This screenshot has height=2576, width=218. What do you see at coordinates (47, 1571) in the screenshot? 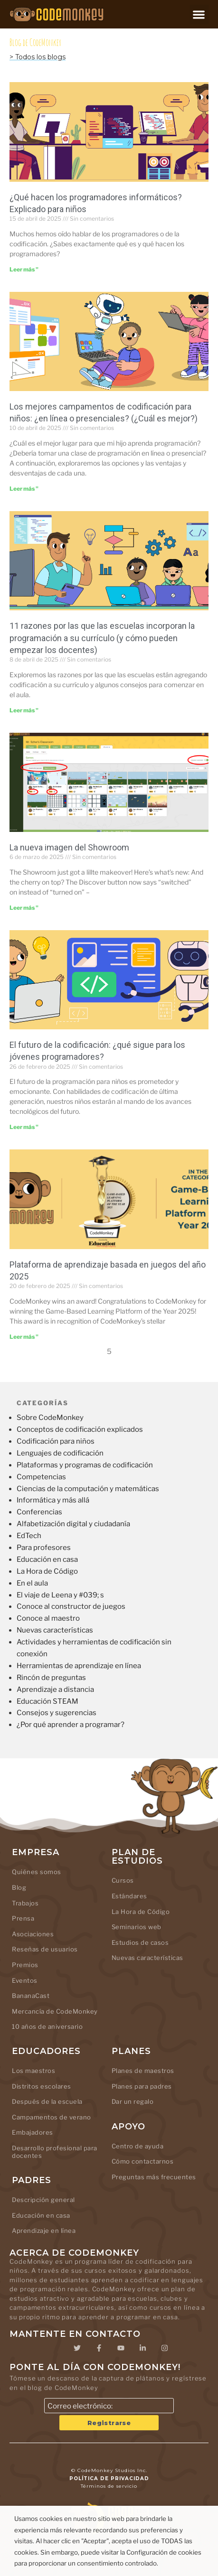
I see `La Hora de Código` at bounding box center [47, 1571].